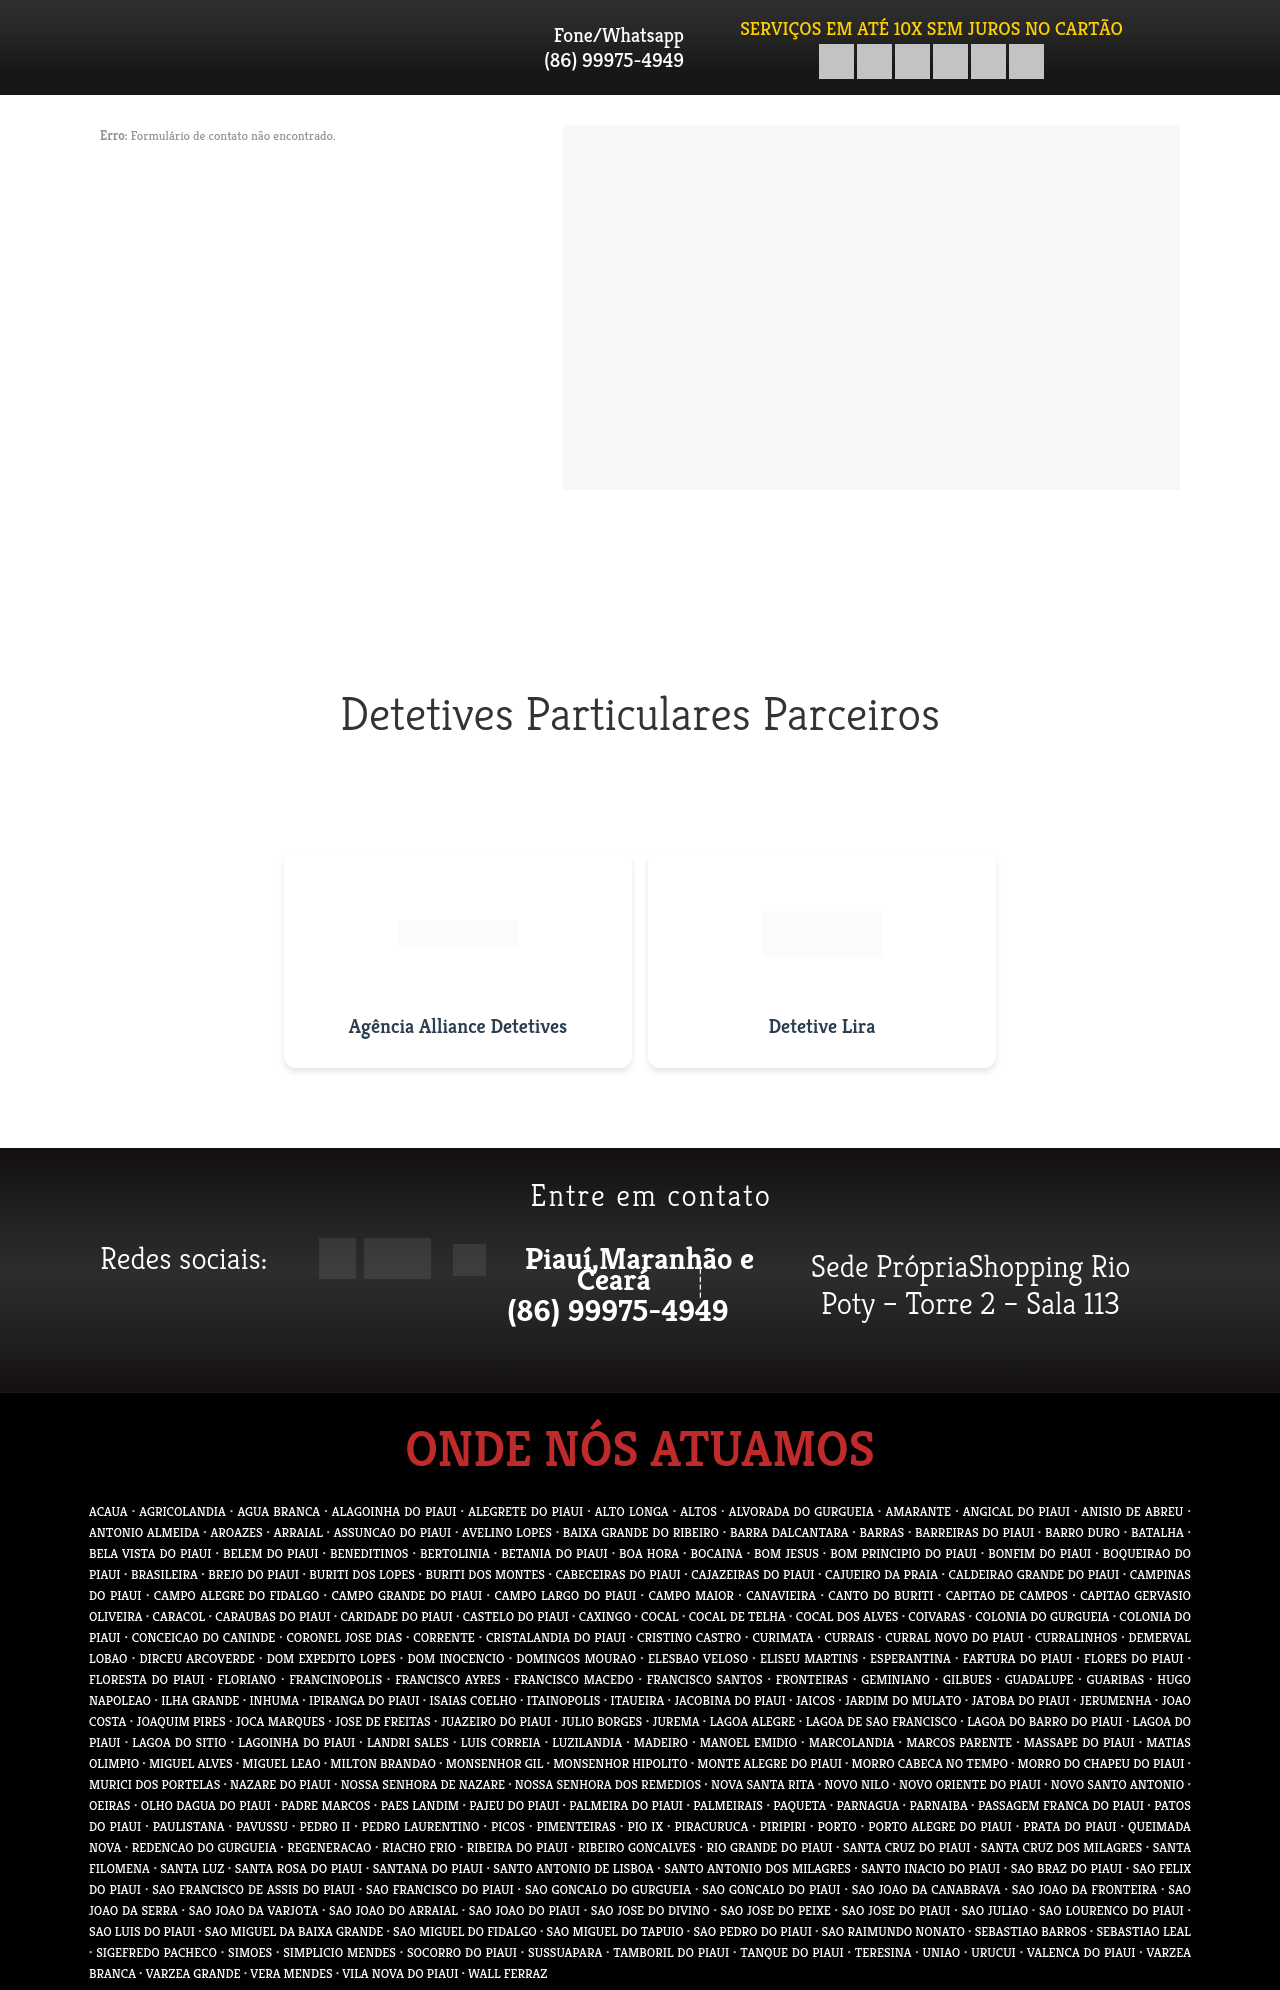 This screenshot has height=1990, width=1280. What do you see at coordinates (632, 1511) in the screenshot?
I see `ALTO LONGA` at bounding box center [632, 1511].